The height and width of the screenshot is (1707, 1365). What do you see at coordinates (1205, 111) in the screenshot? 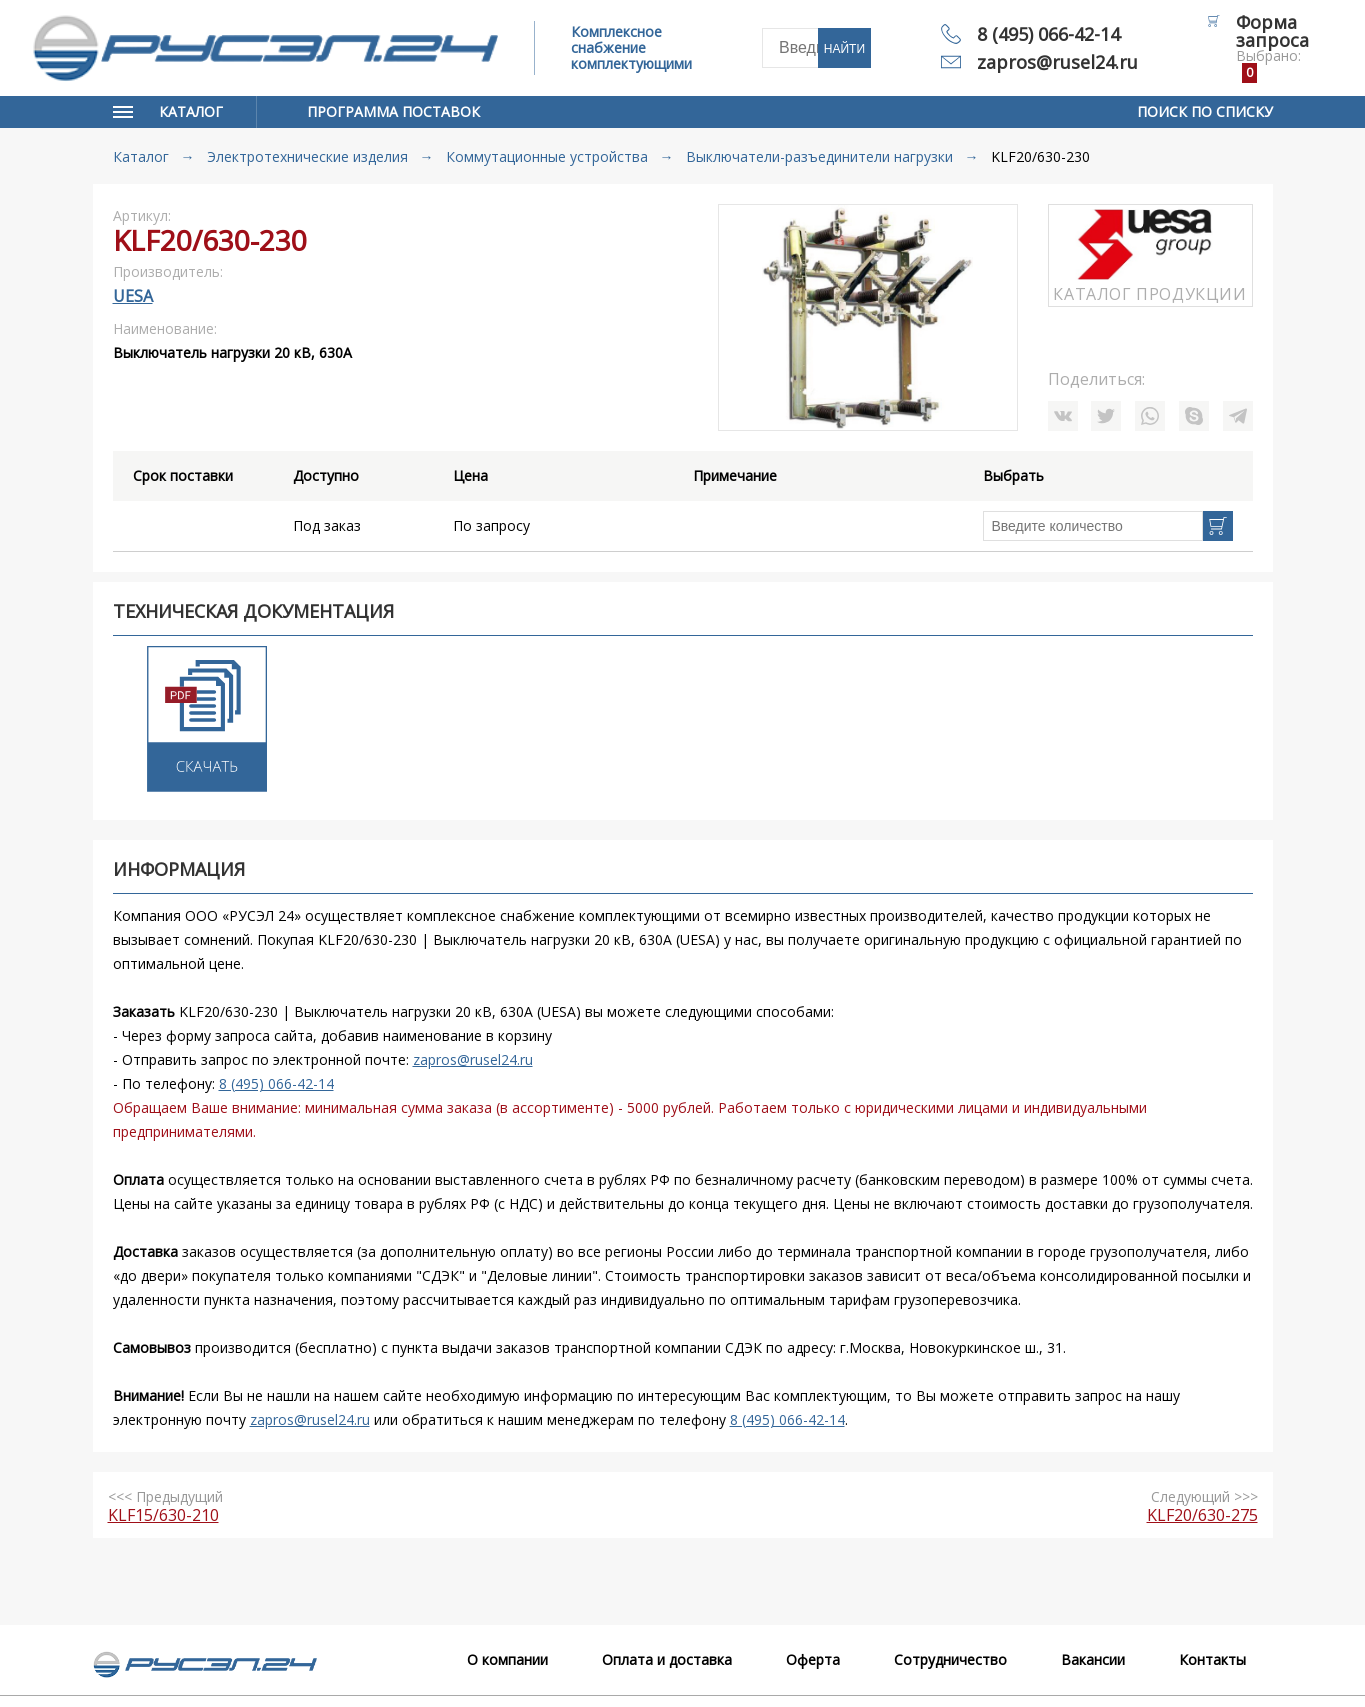
I see `Поиск по списку` at bounding box center [1205, 111].